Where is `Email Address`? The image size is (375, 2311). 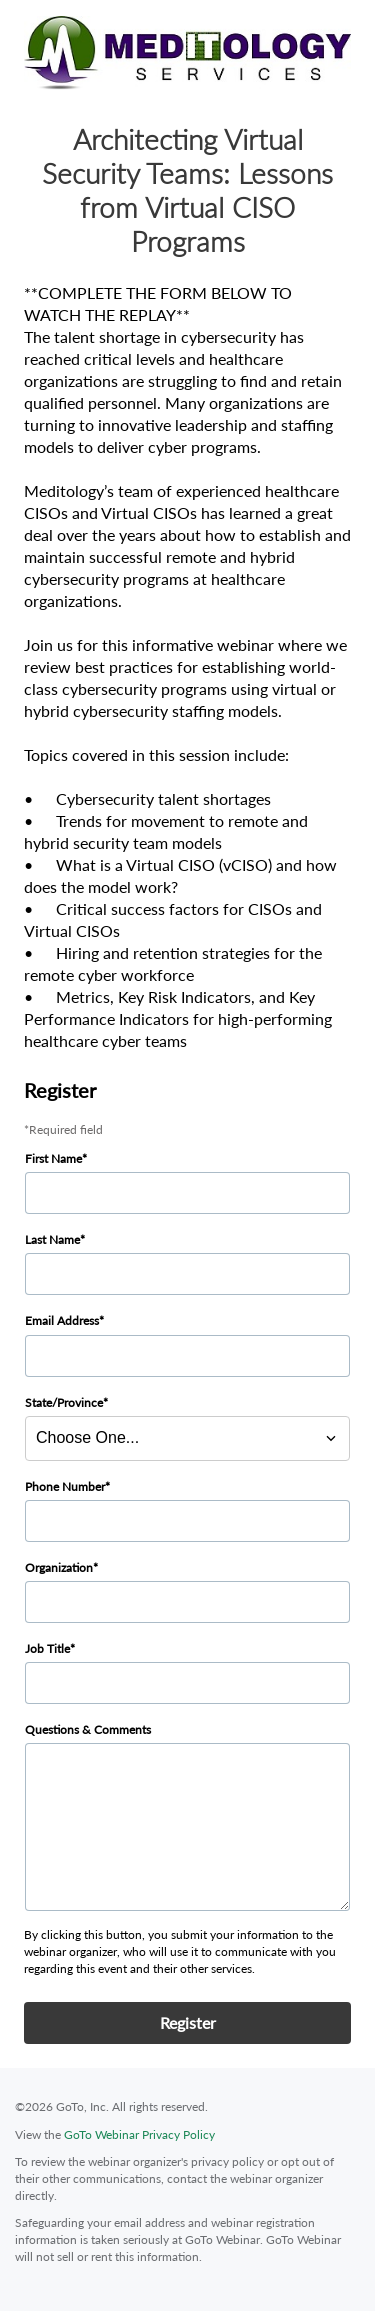
Email Address is located at coordinates (62, 1320).